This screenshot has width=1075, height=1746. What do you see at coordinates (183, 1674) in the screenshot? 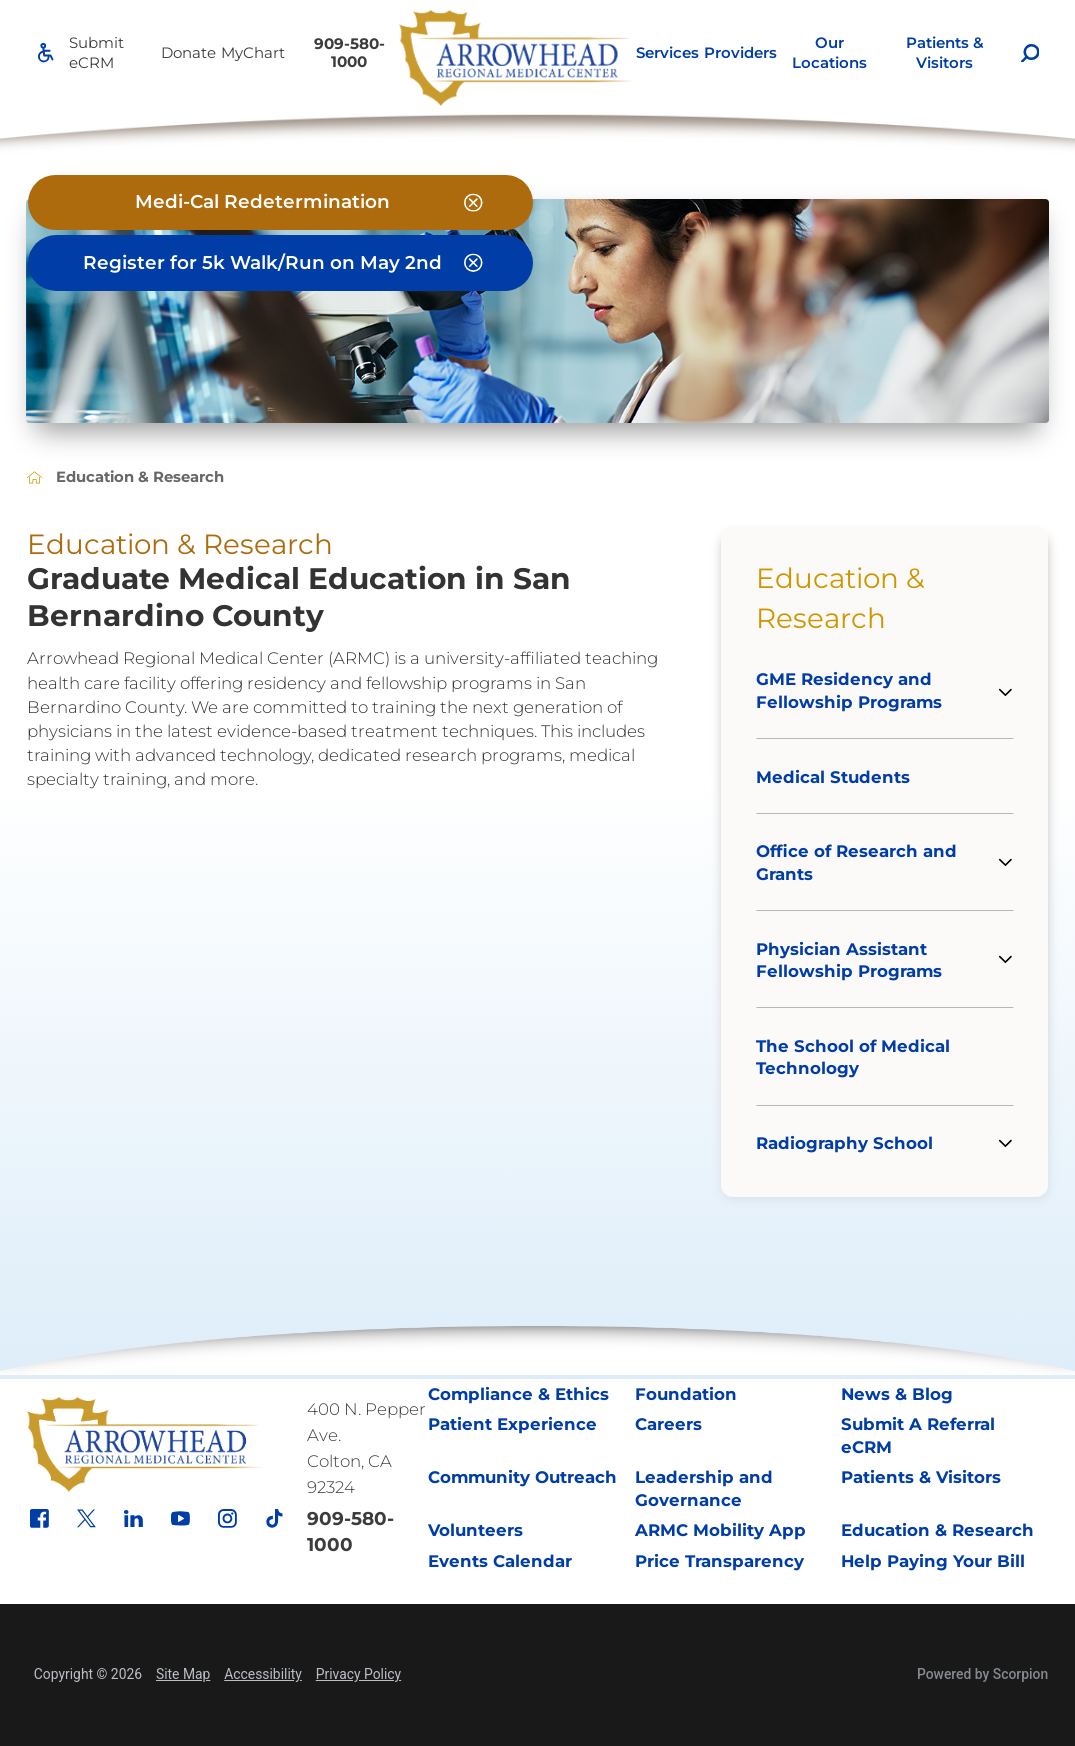
I see `Site Map` at bounding box center [183, 1674].